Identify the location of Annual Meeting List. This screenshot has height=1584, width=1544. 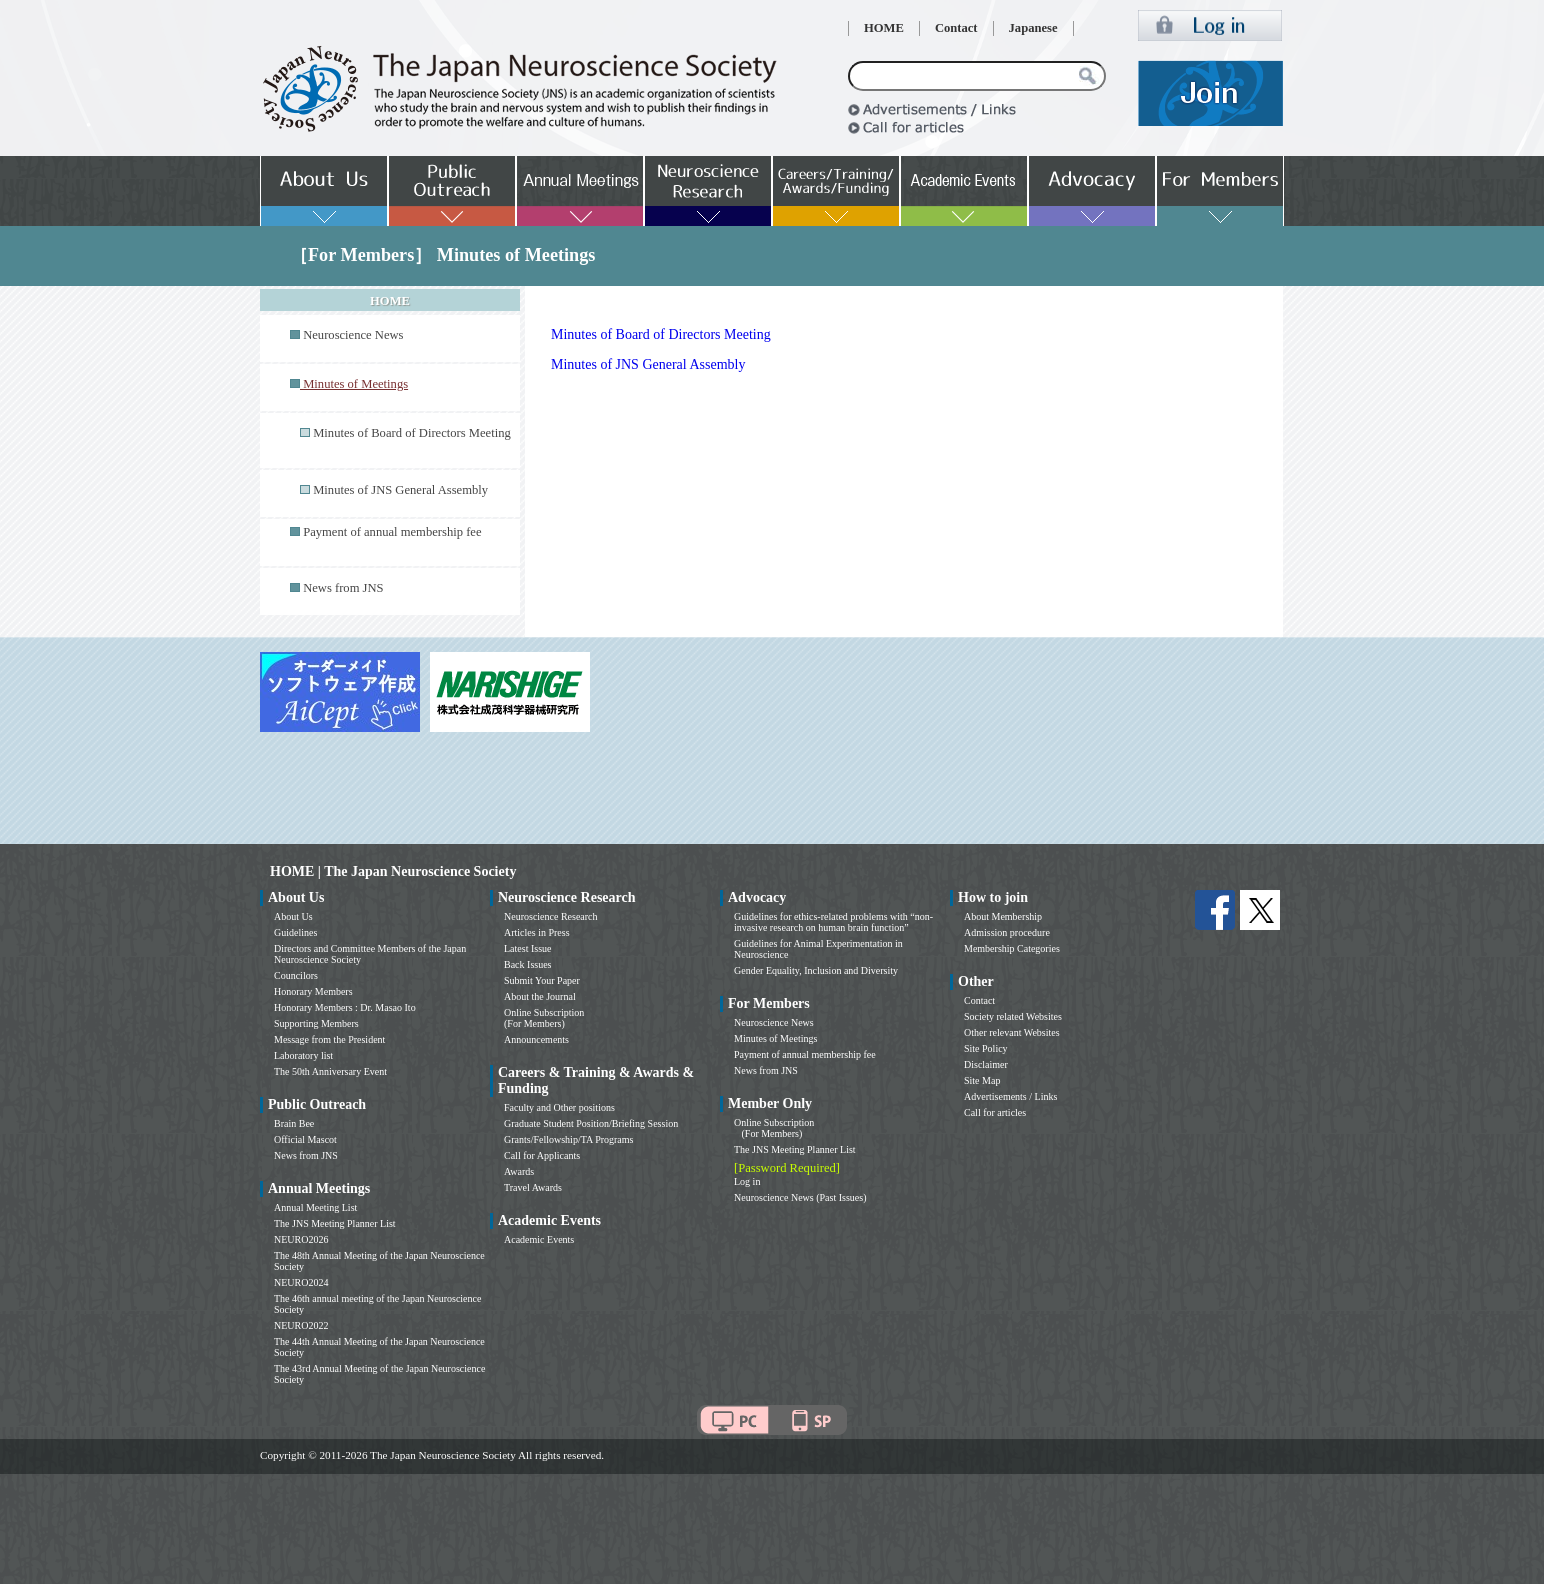
(315, 1207).